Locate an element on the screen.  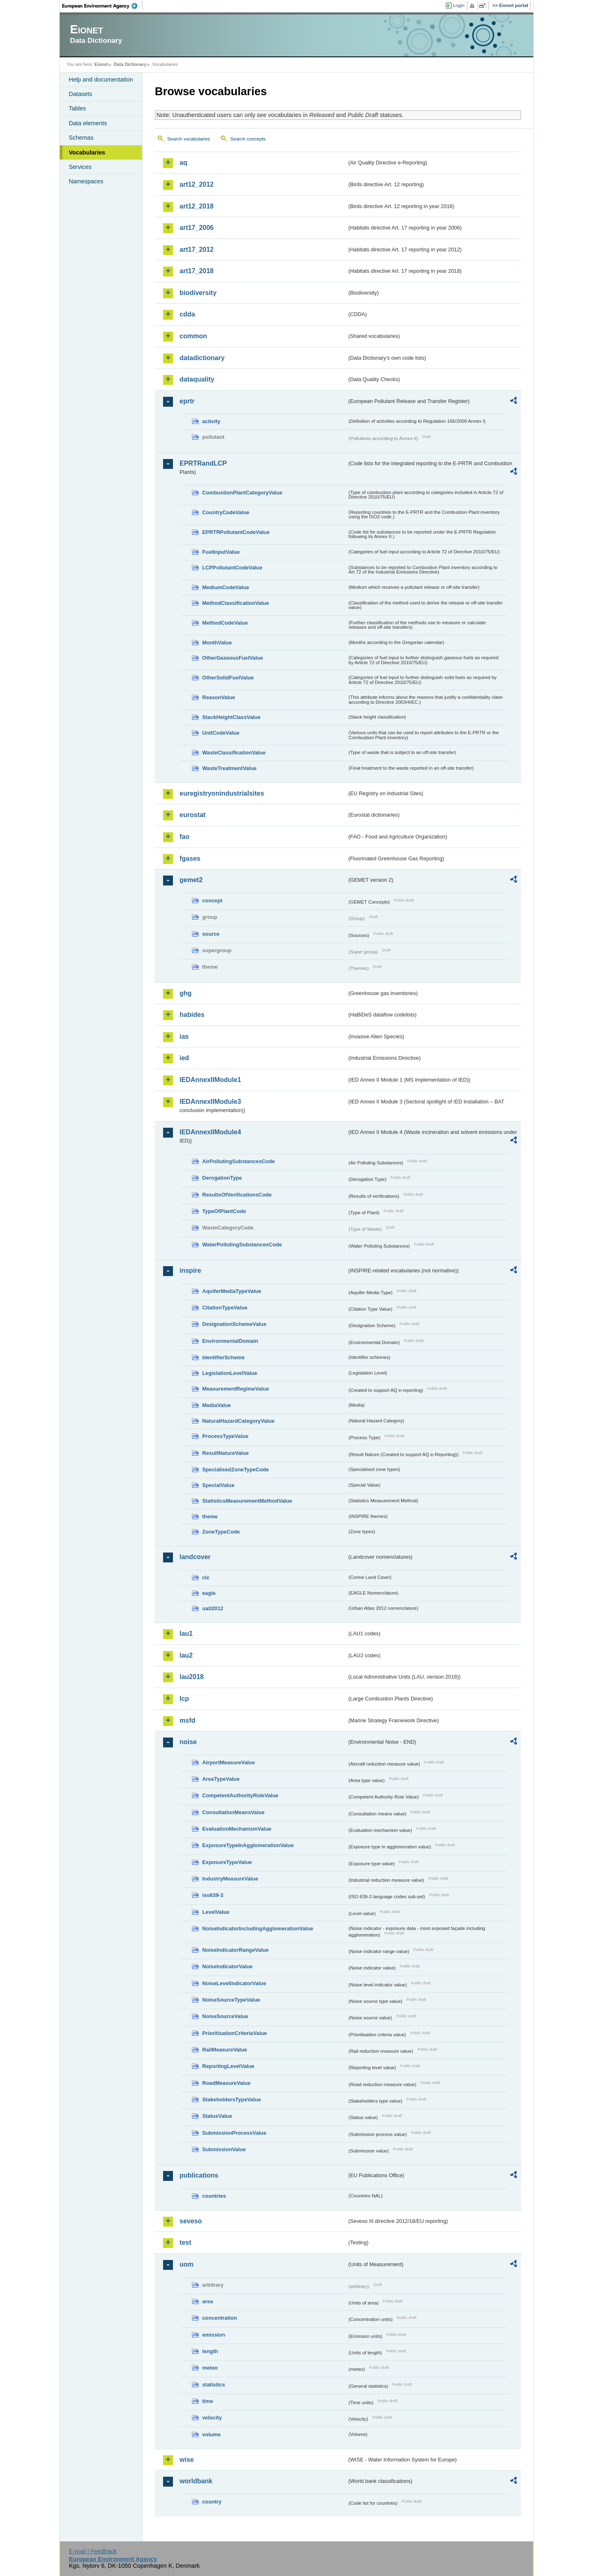
datadictionary is located at coordinates (202, 357).